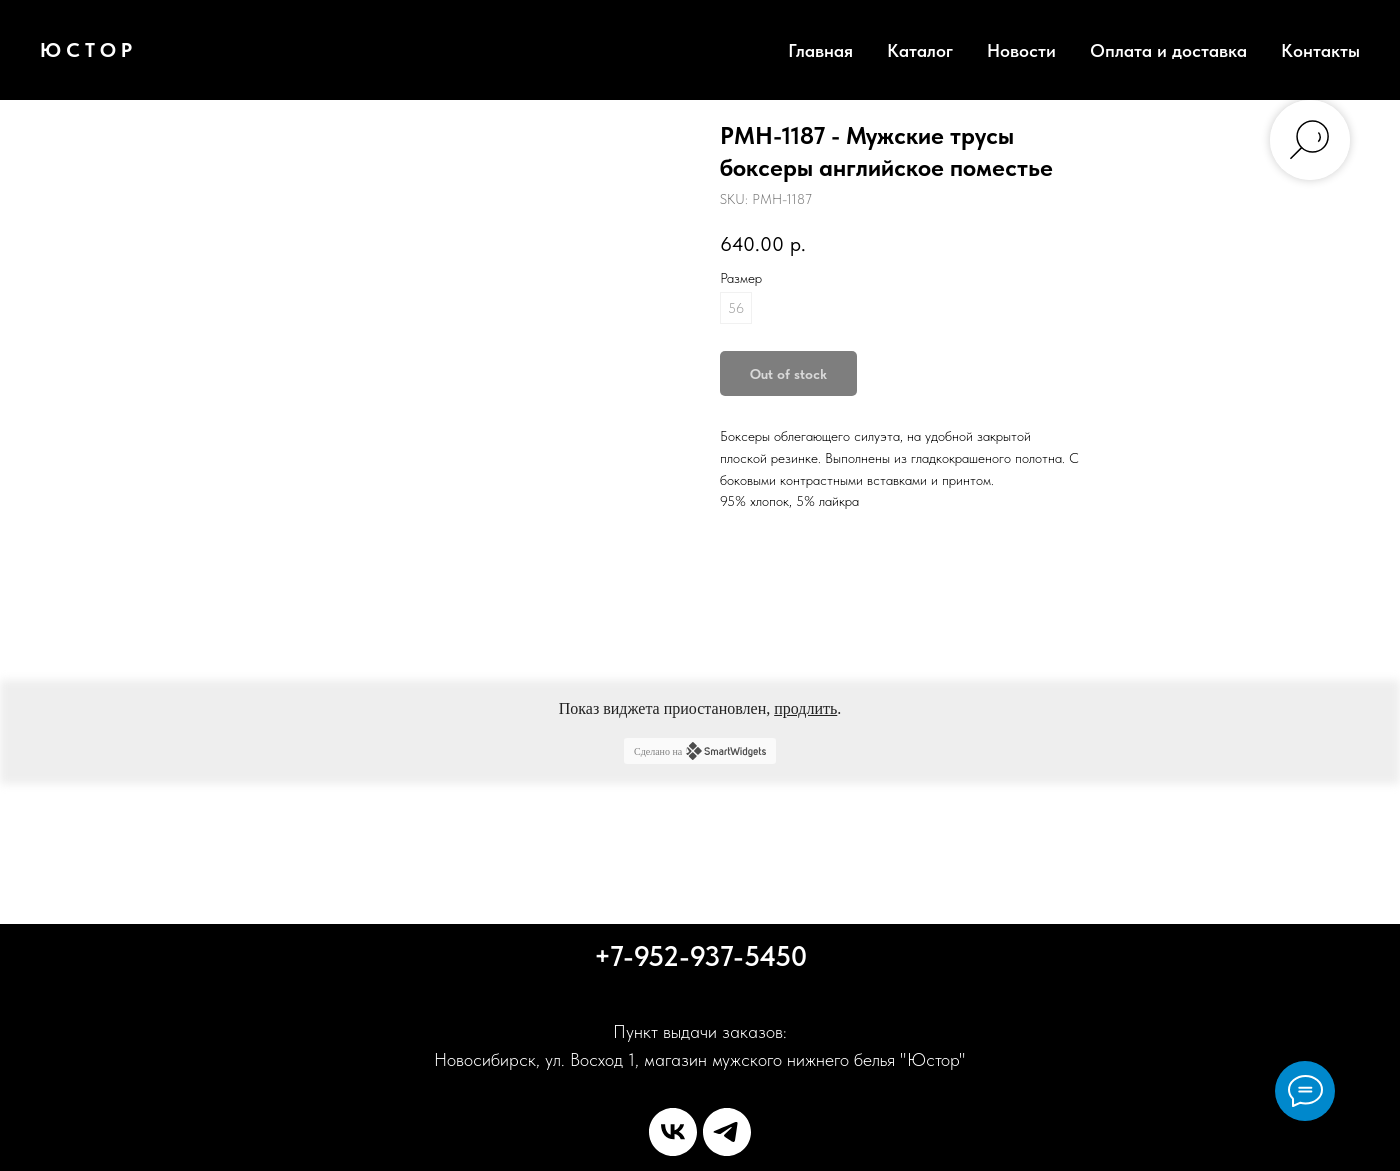 This screenshot has width=1400, height=1171. Describe the element at coordinates (727, 1132) in the screenshot. I see `[telegram]` at that location.